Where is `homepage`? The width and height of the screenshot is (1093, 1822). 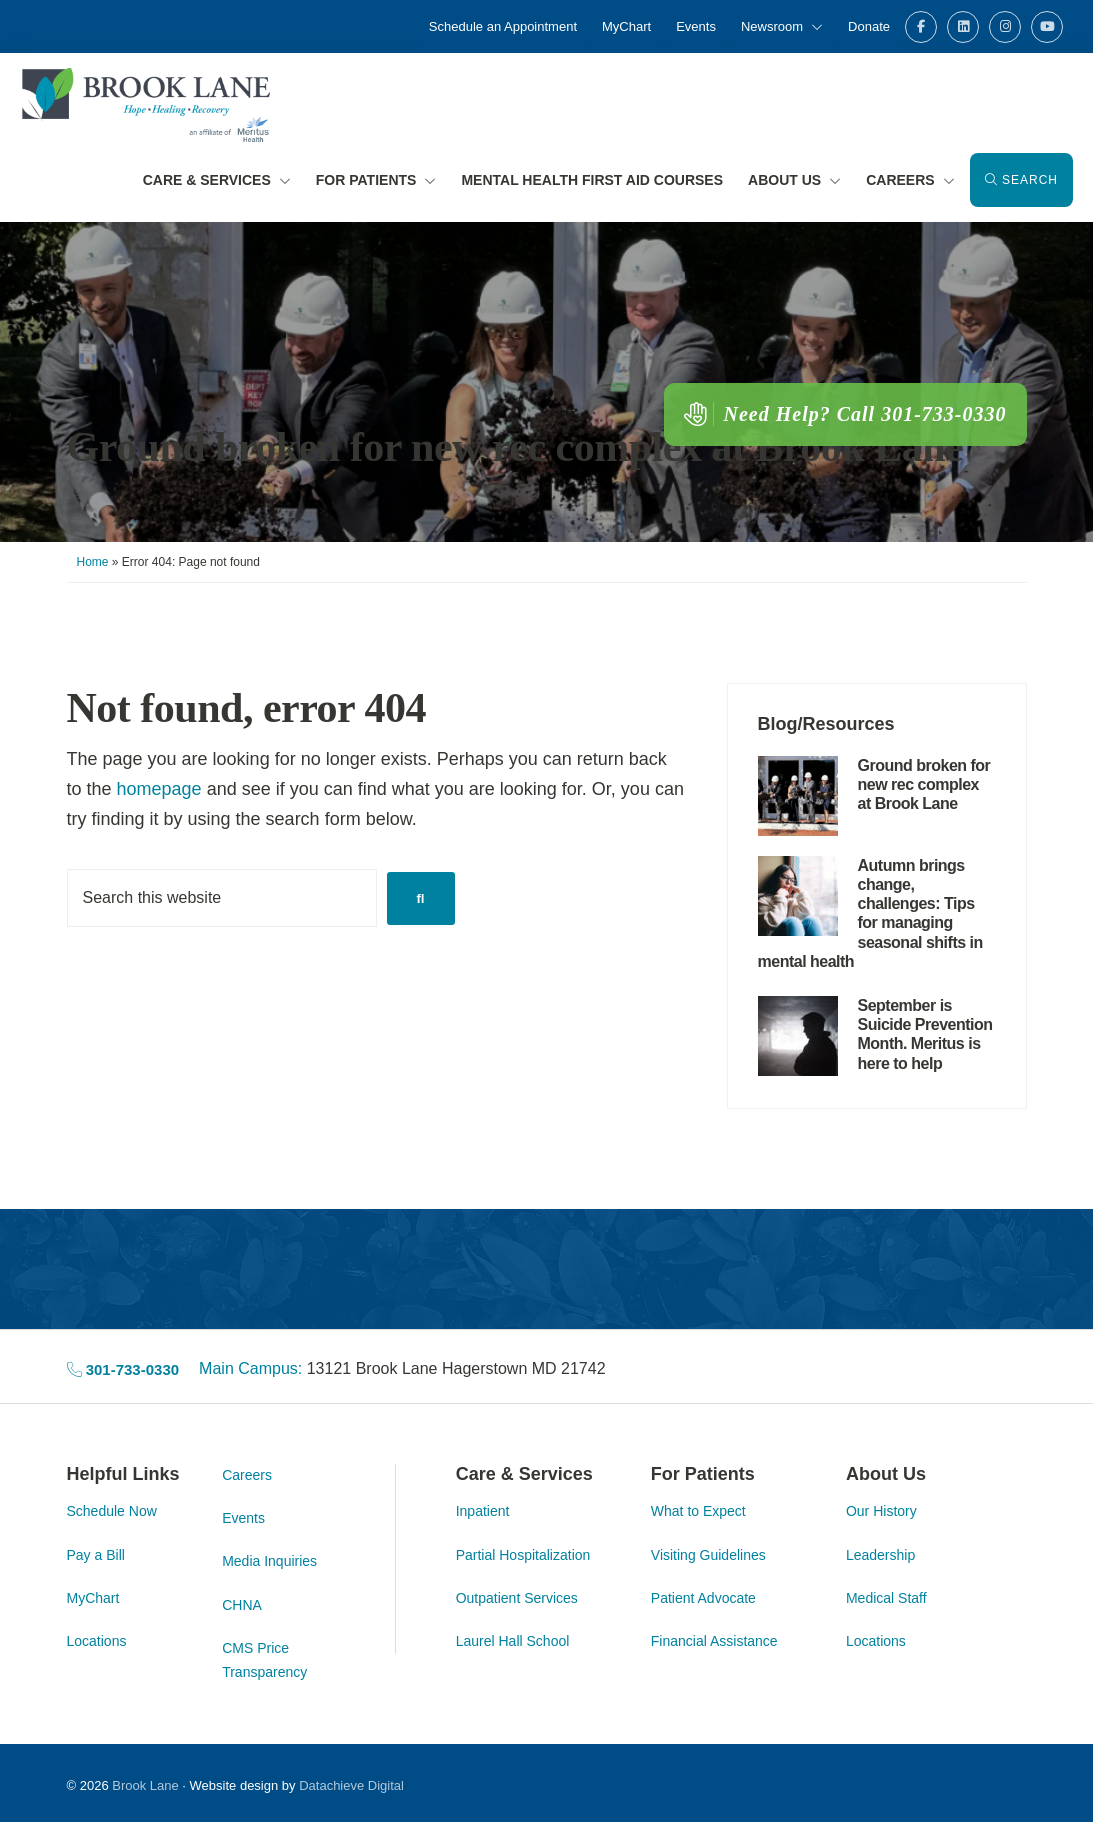
homepage is located at coordinates (159, 789).